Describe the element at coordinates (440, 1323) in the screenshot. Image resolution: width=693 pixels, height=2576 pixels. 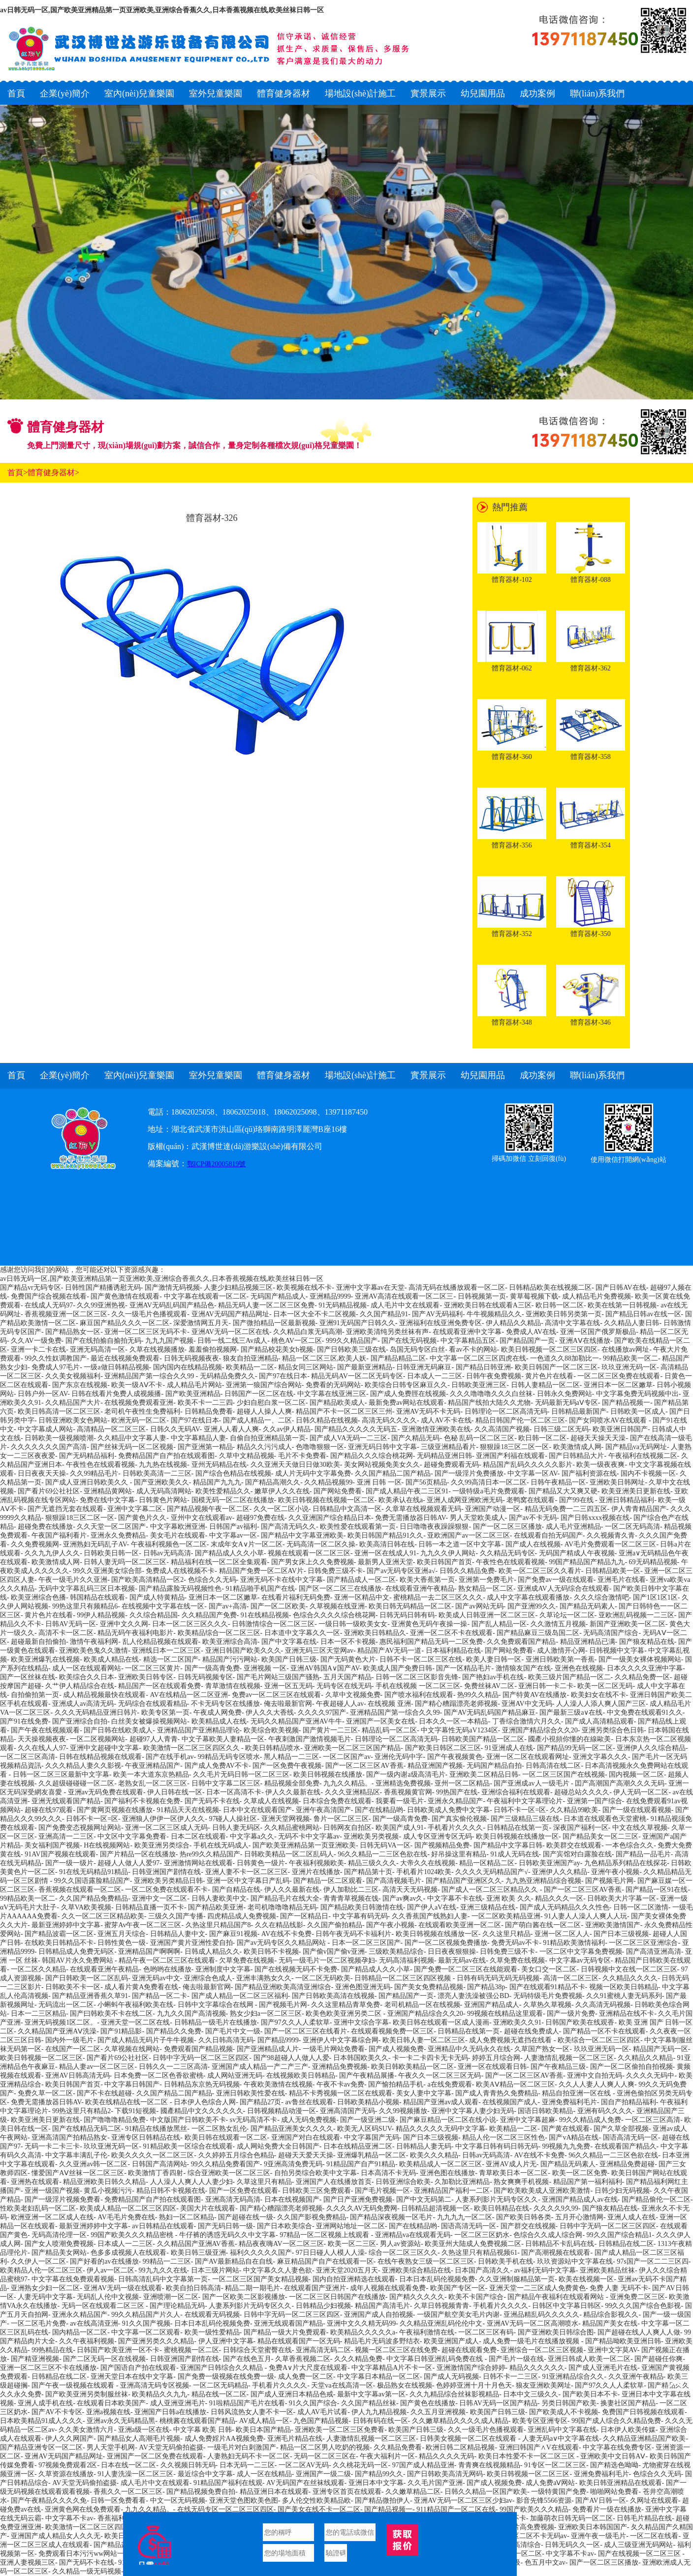
I see `亚洲福利在线亚洲免费专区` at that location.